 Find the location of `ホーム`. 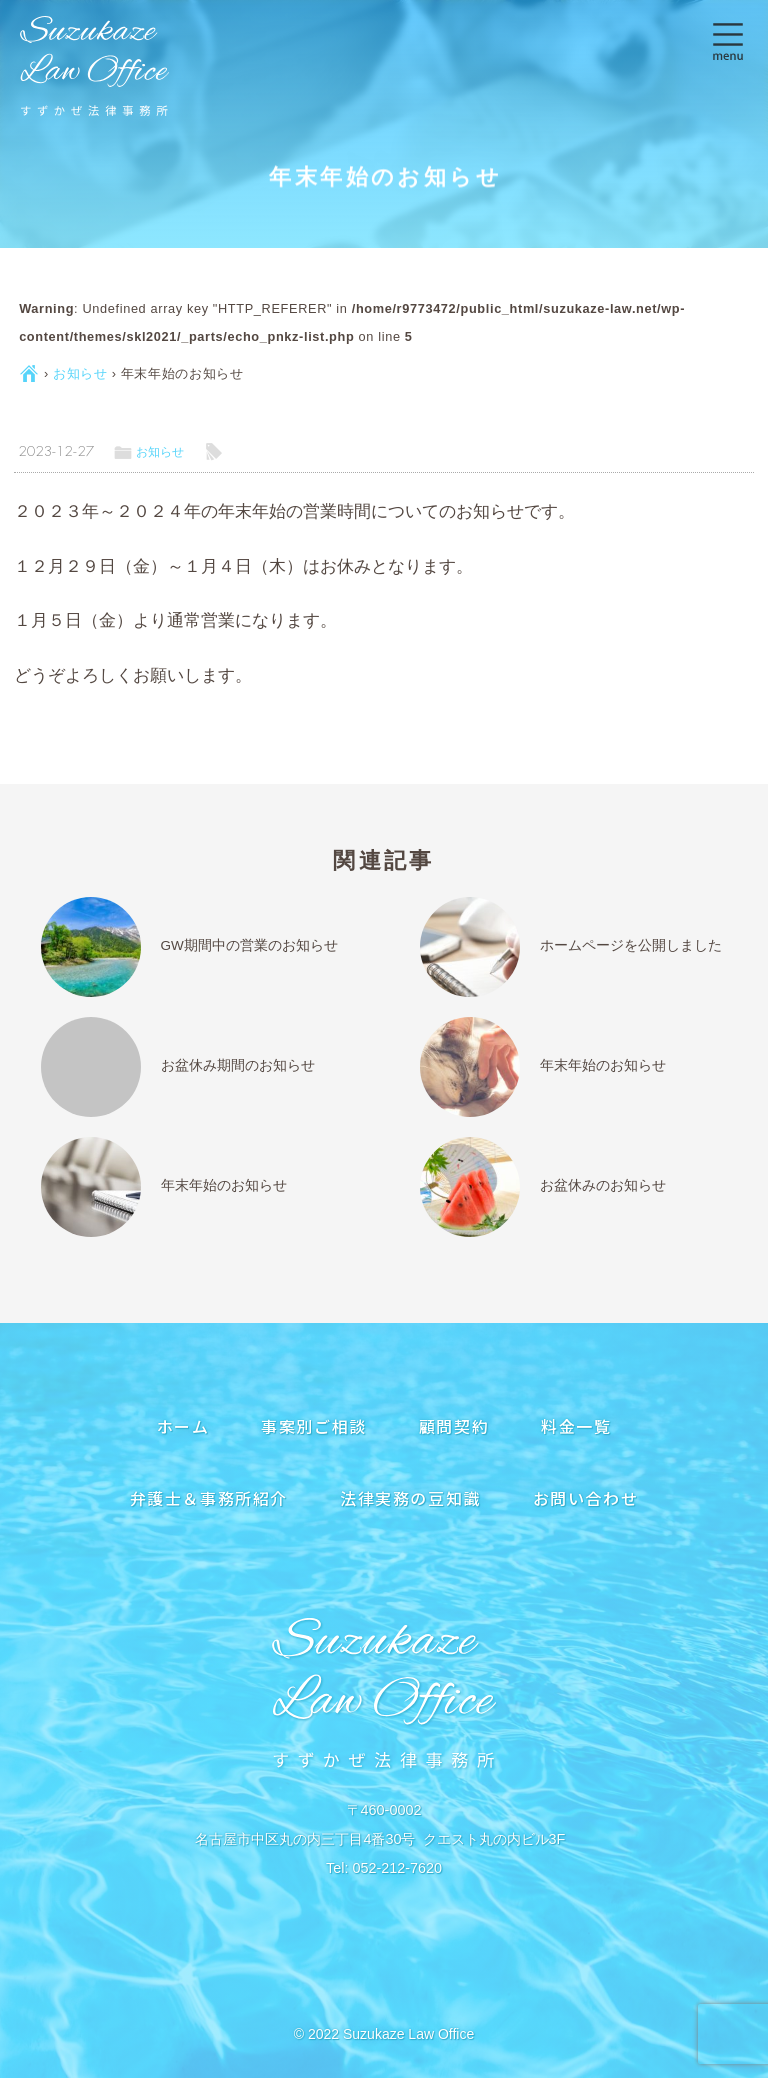

ホーム is located at coordinates (183, 1426).